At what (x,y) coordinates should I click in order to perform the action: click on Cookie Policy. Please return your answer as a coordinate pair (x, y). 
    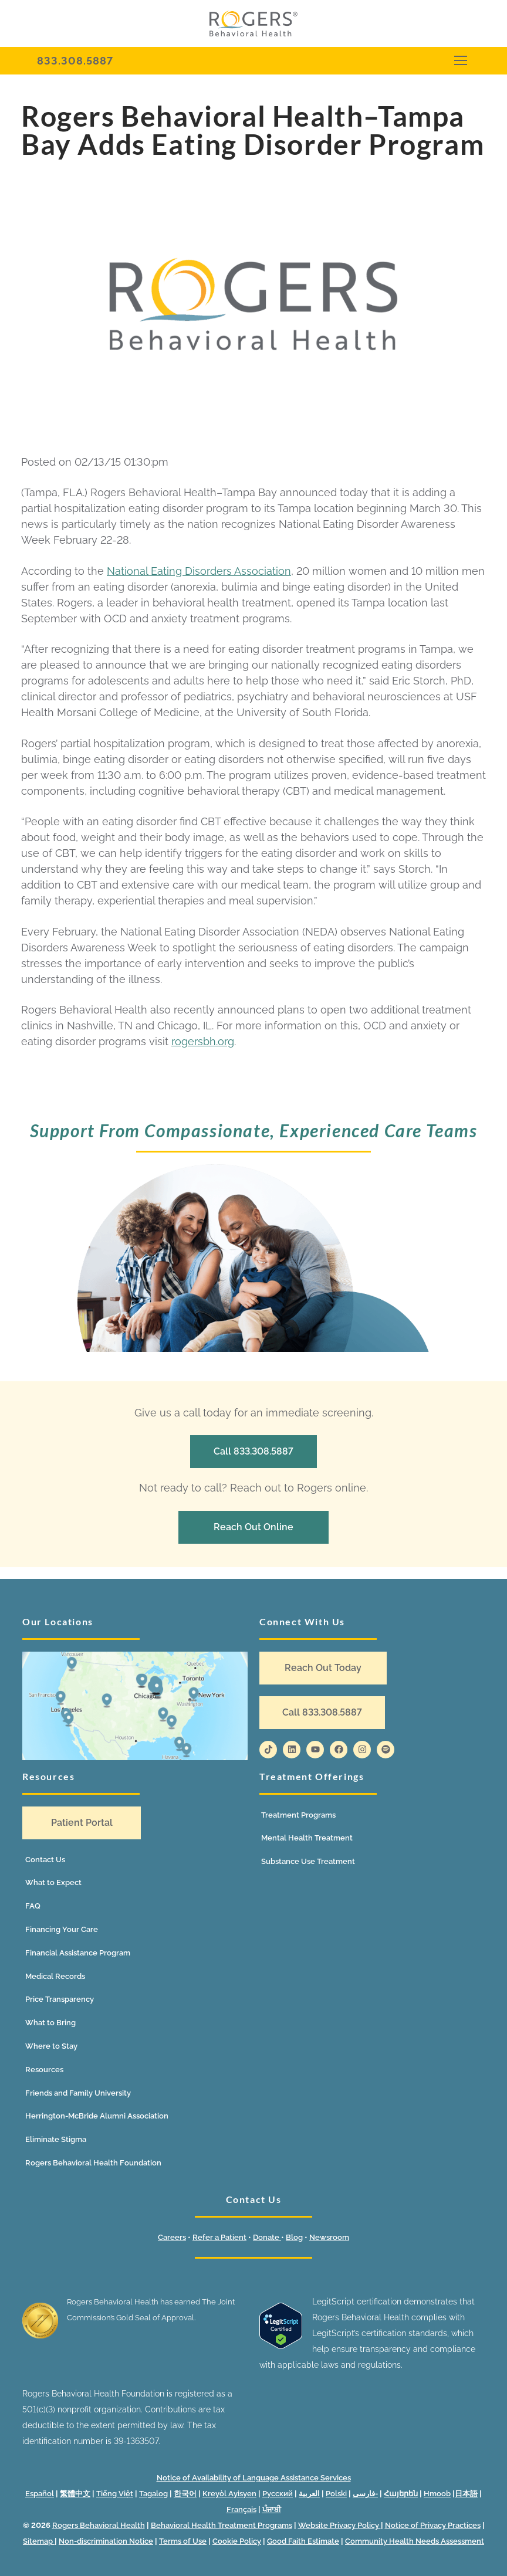
    Looking at the image, I should click on (236, 2541).